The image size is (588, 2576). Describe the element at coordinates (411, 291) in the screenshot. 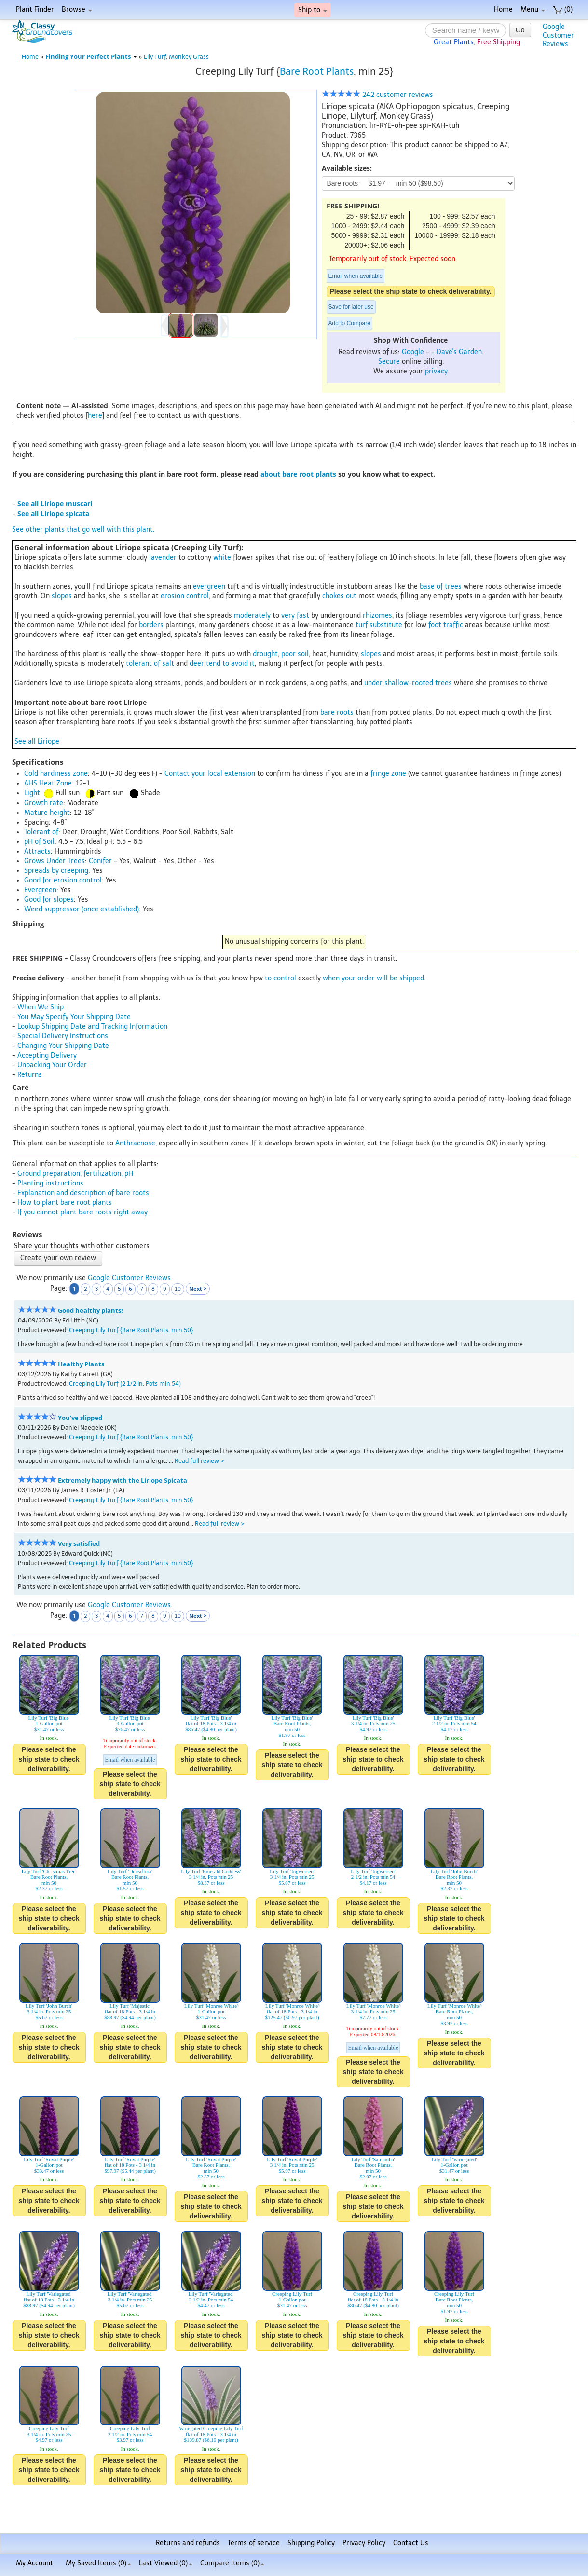

I see `Please select the ship state to check deliverability.` at that location.